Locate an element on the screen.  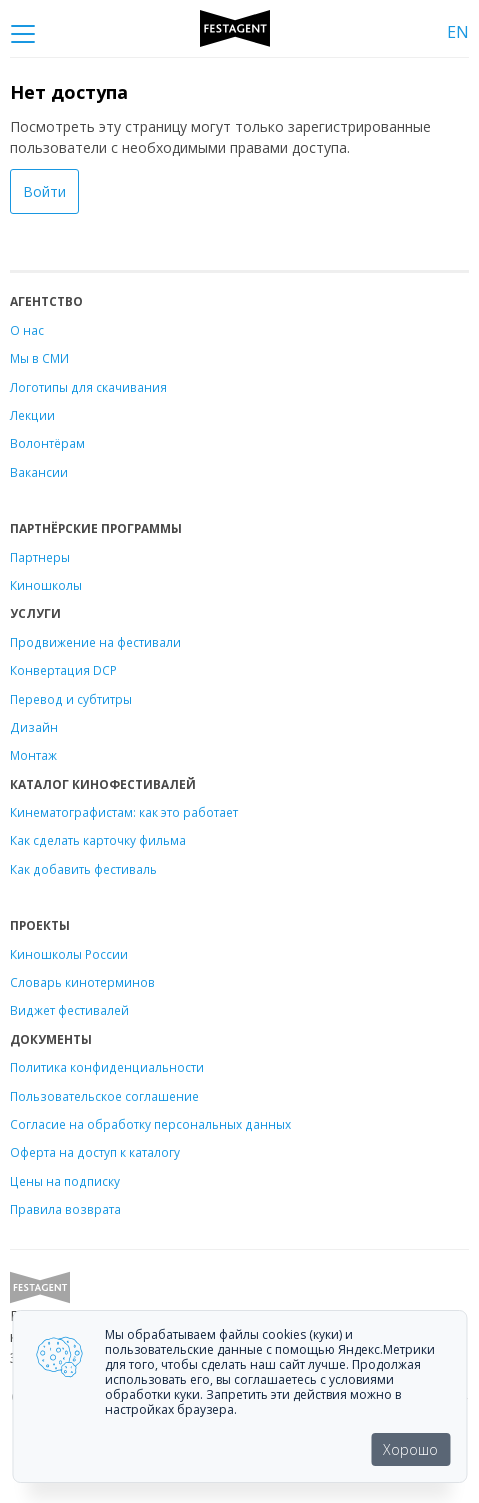
Виджет фестивалей is located at coordinates (69, 1010).